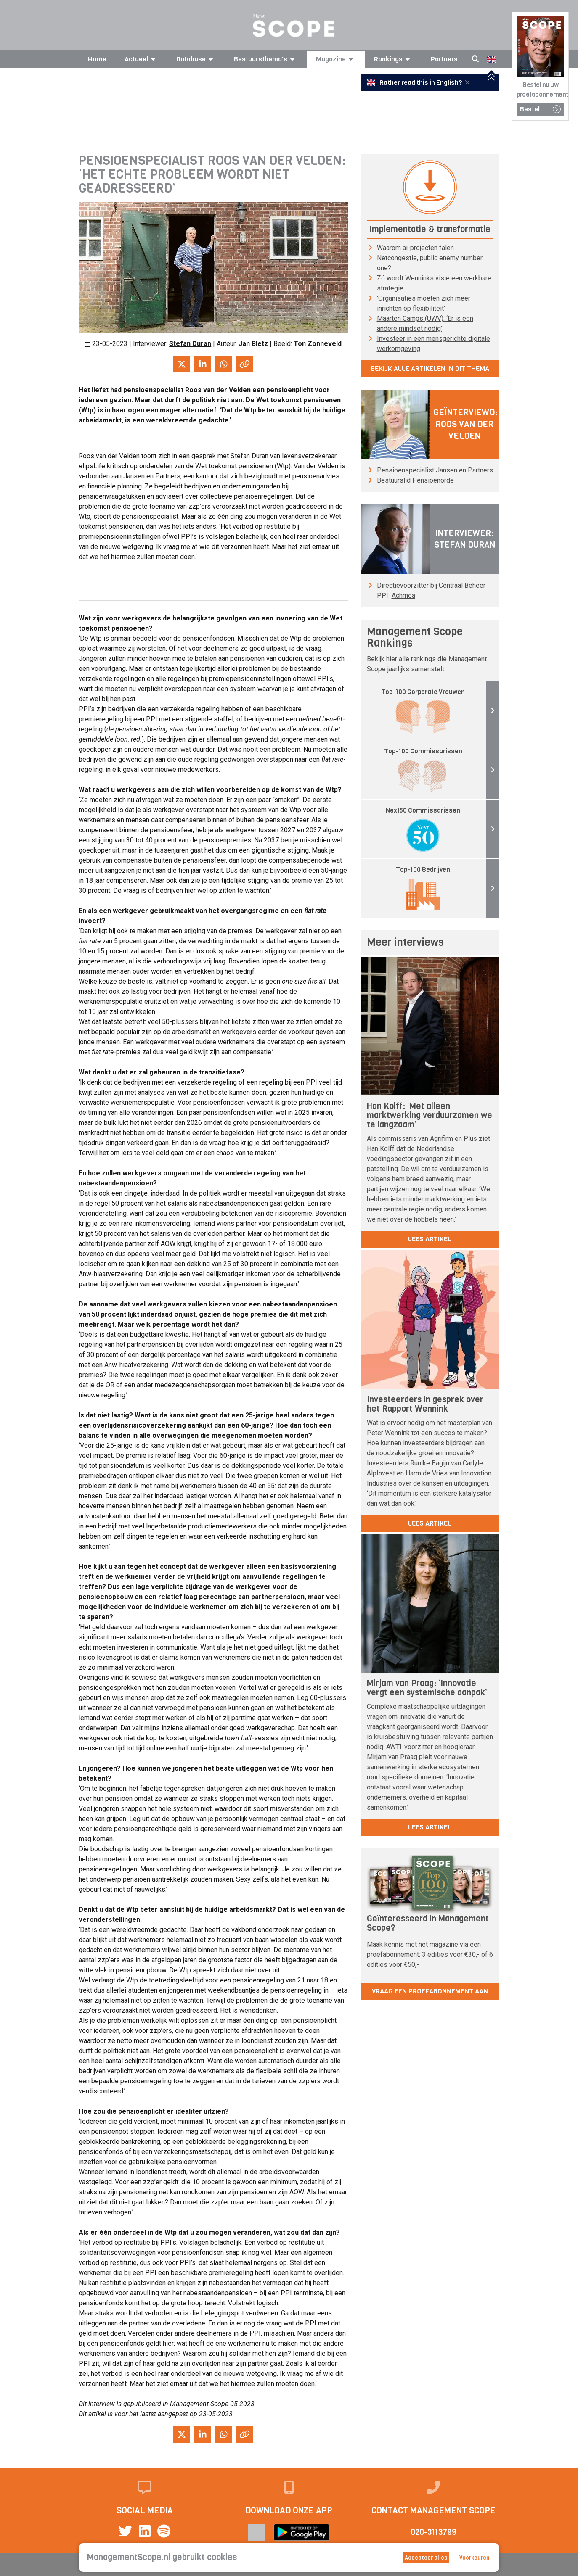 The height and width of the screenshot is (2576, 578). What do you see at coordinates (403, 595) in the screenshot?
I see `Achmea` at bounding box center [403, 595].